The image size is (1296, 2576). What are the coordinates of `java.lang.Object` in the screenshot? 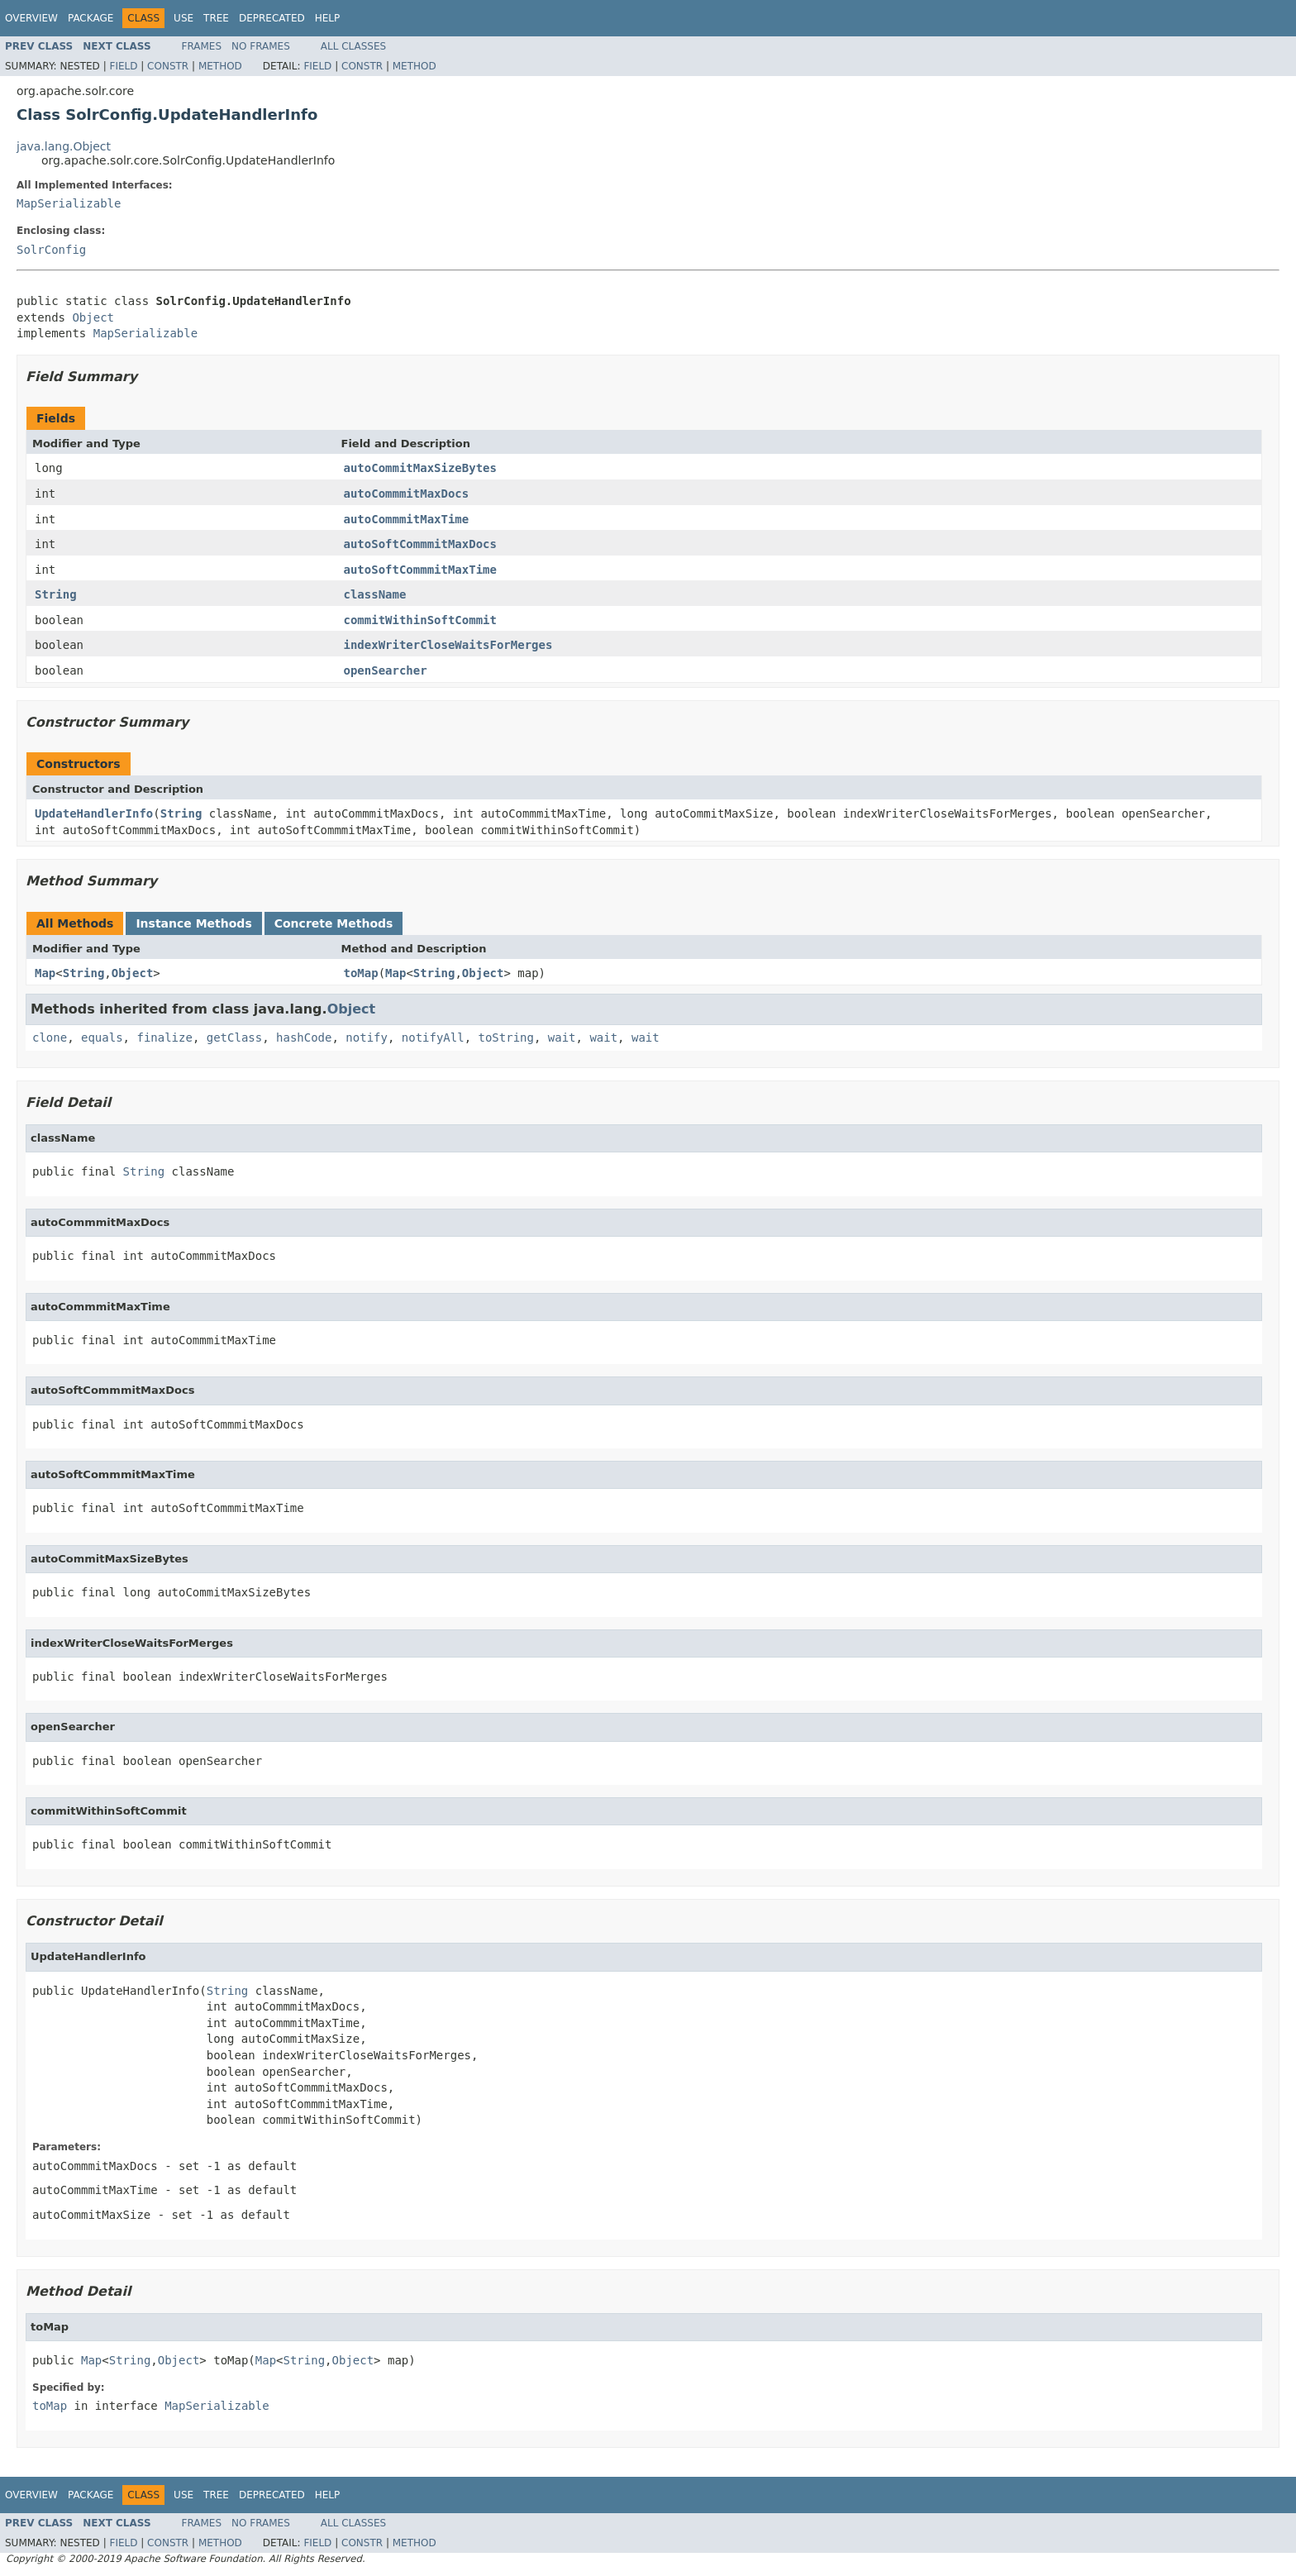 It's located at (64, 146).